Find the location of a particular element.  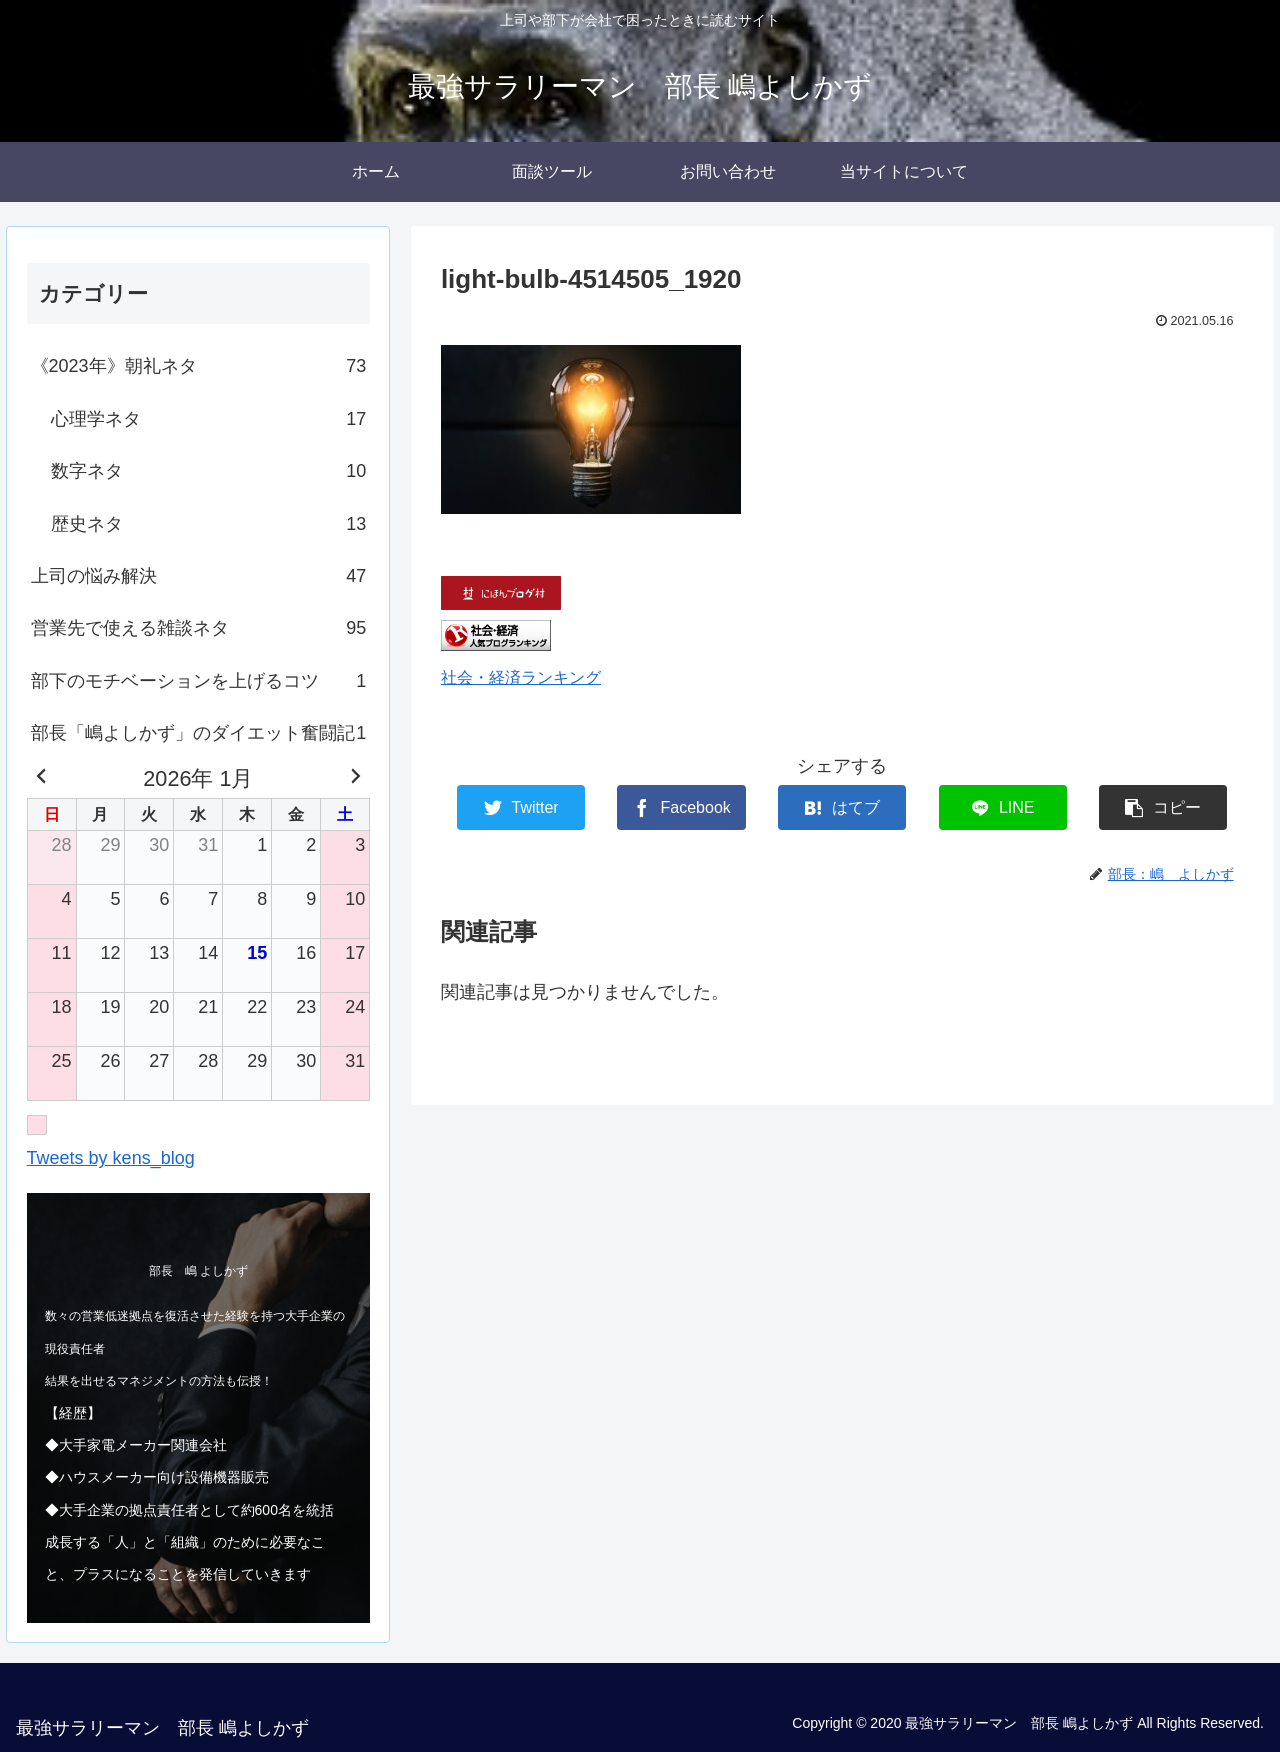

数字ネタ is located at coordinates (209, 471).